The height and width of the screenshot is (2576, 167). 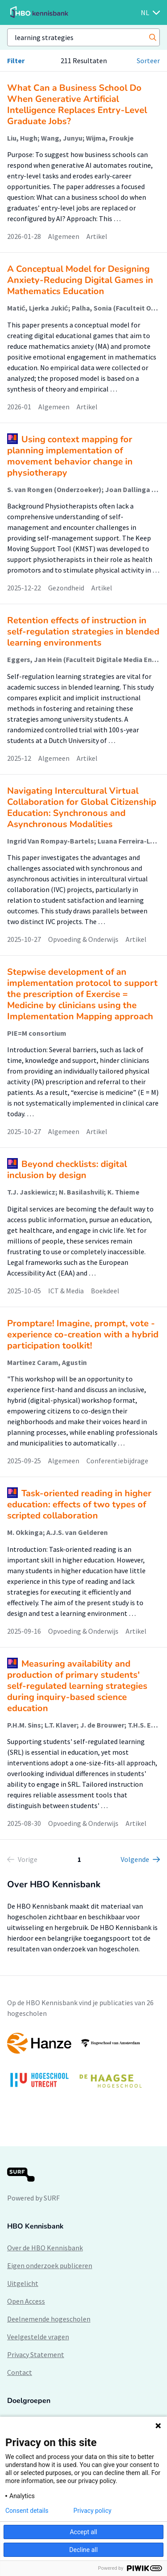 I want to click on Contact, so click(x=19, y=2372).